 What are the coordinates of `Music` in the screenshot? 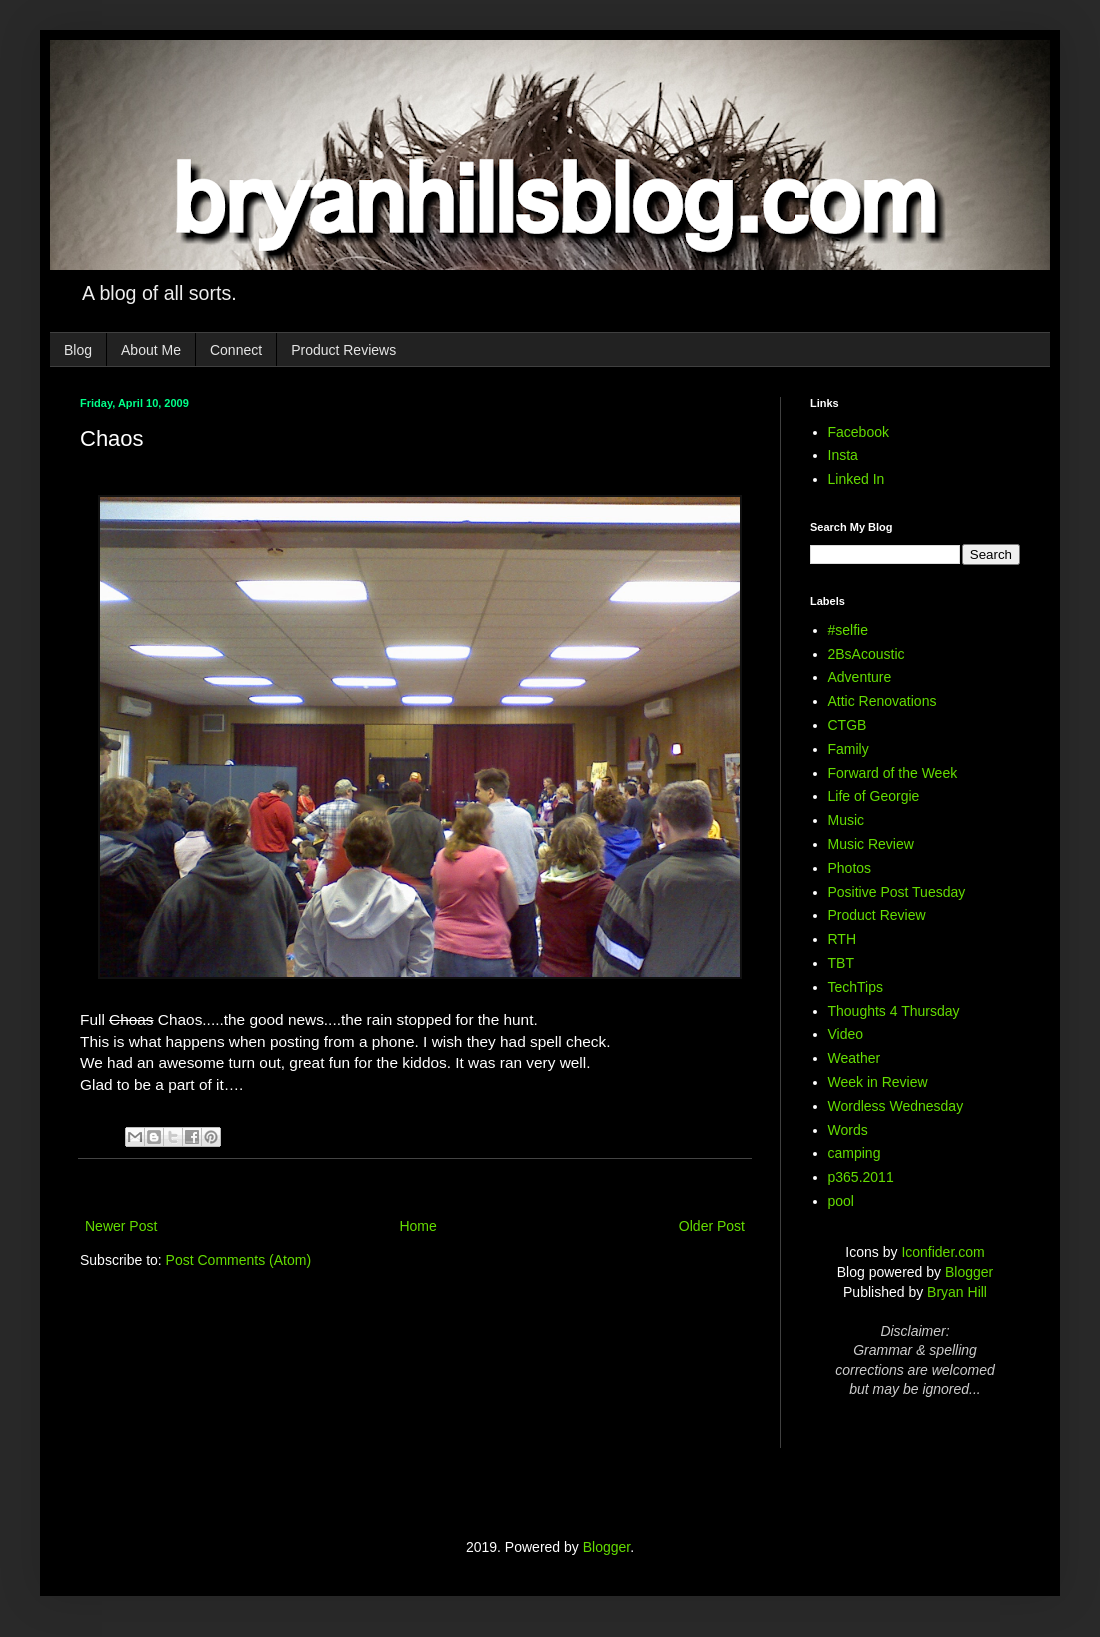 It's located at (846, 820).